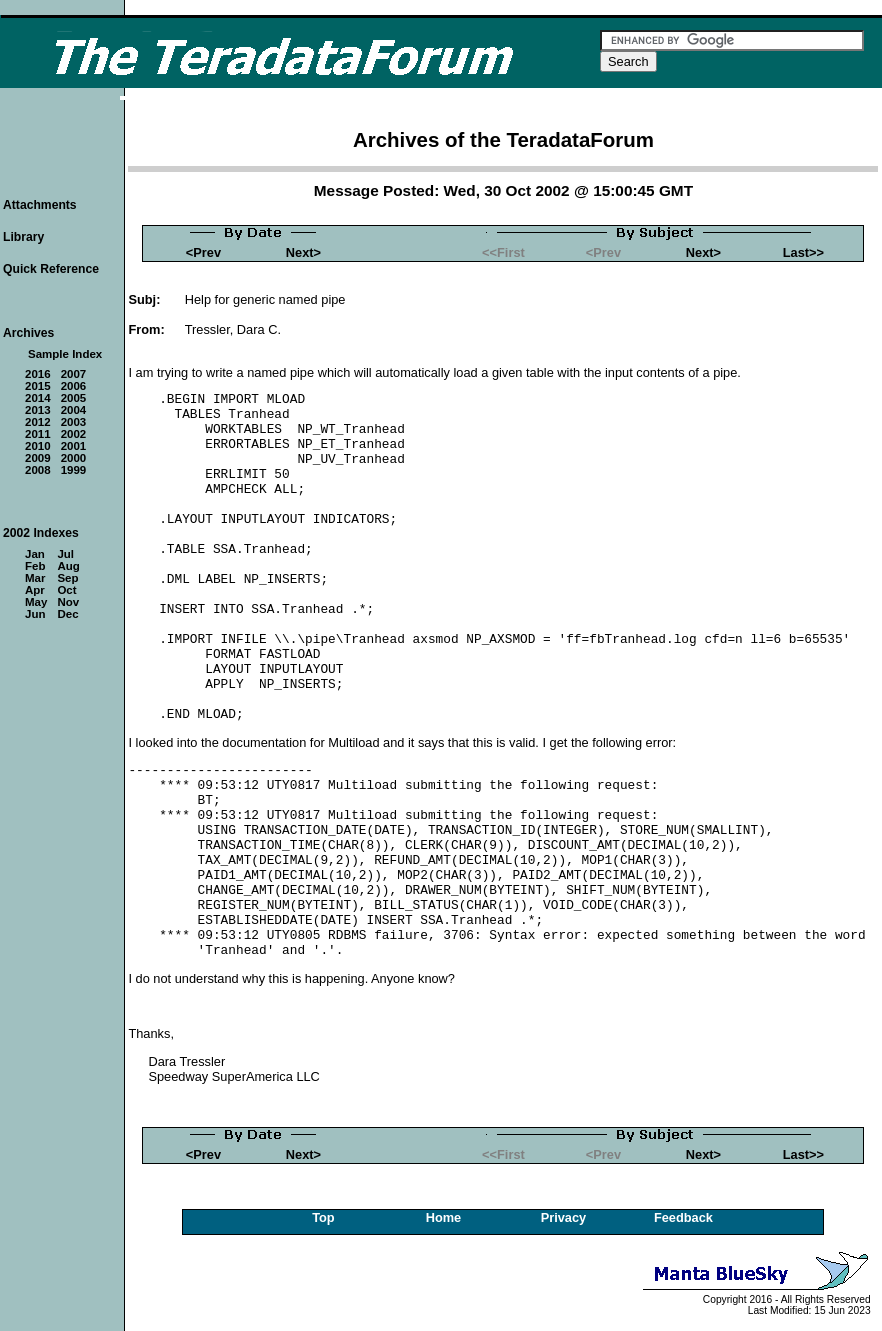  I want to click on Sample Index, so click(65, 354).